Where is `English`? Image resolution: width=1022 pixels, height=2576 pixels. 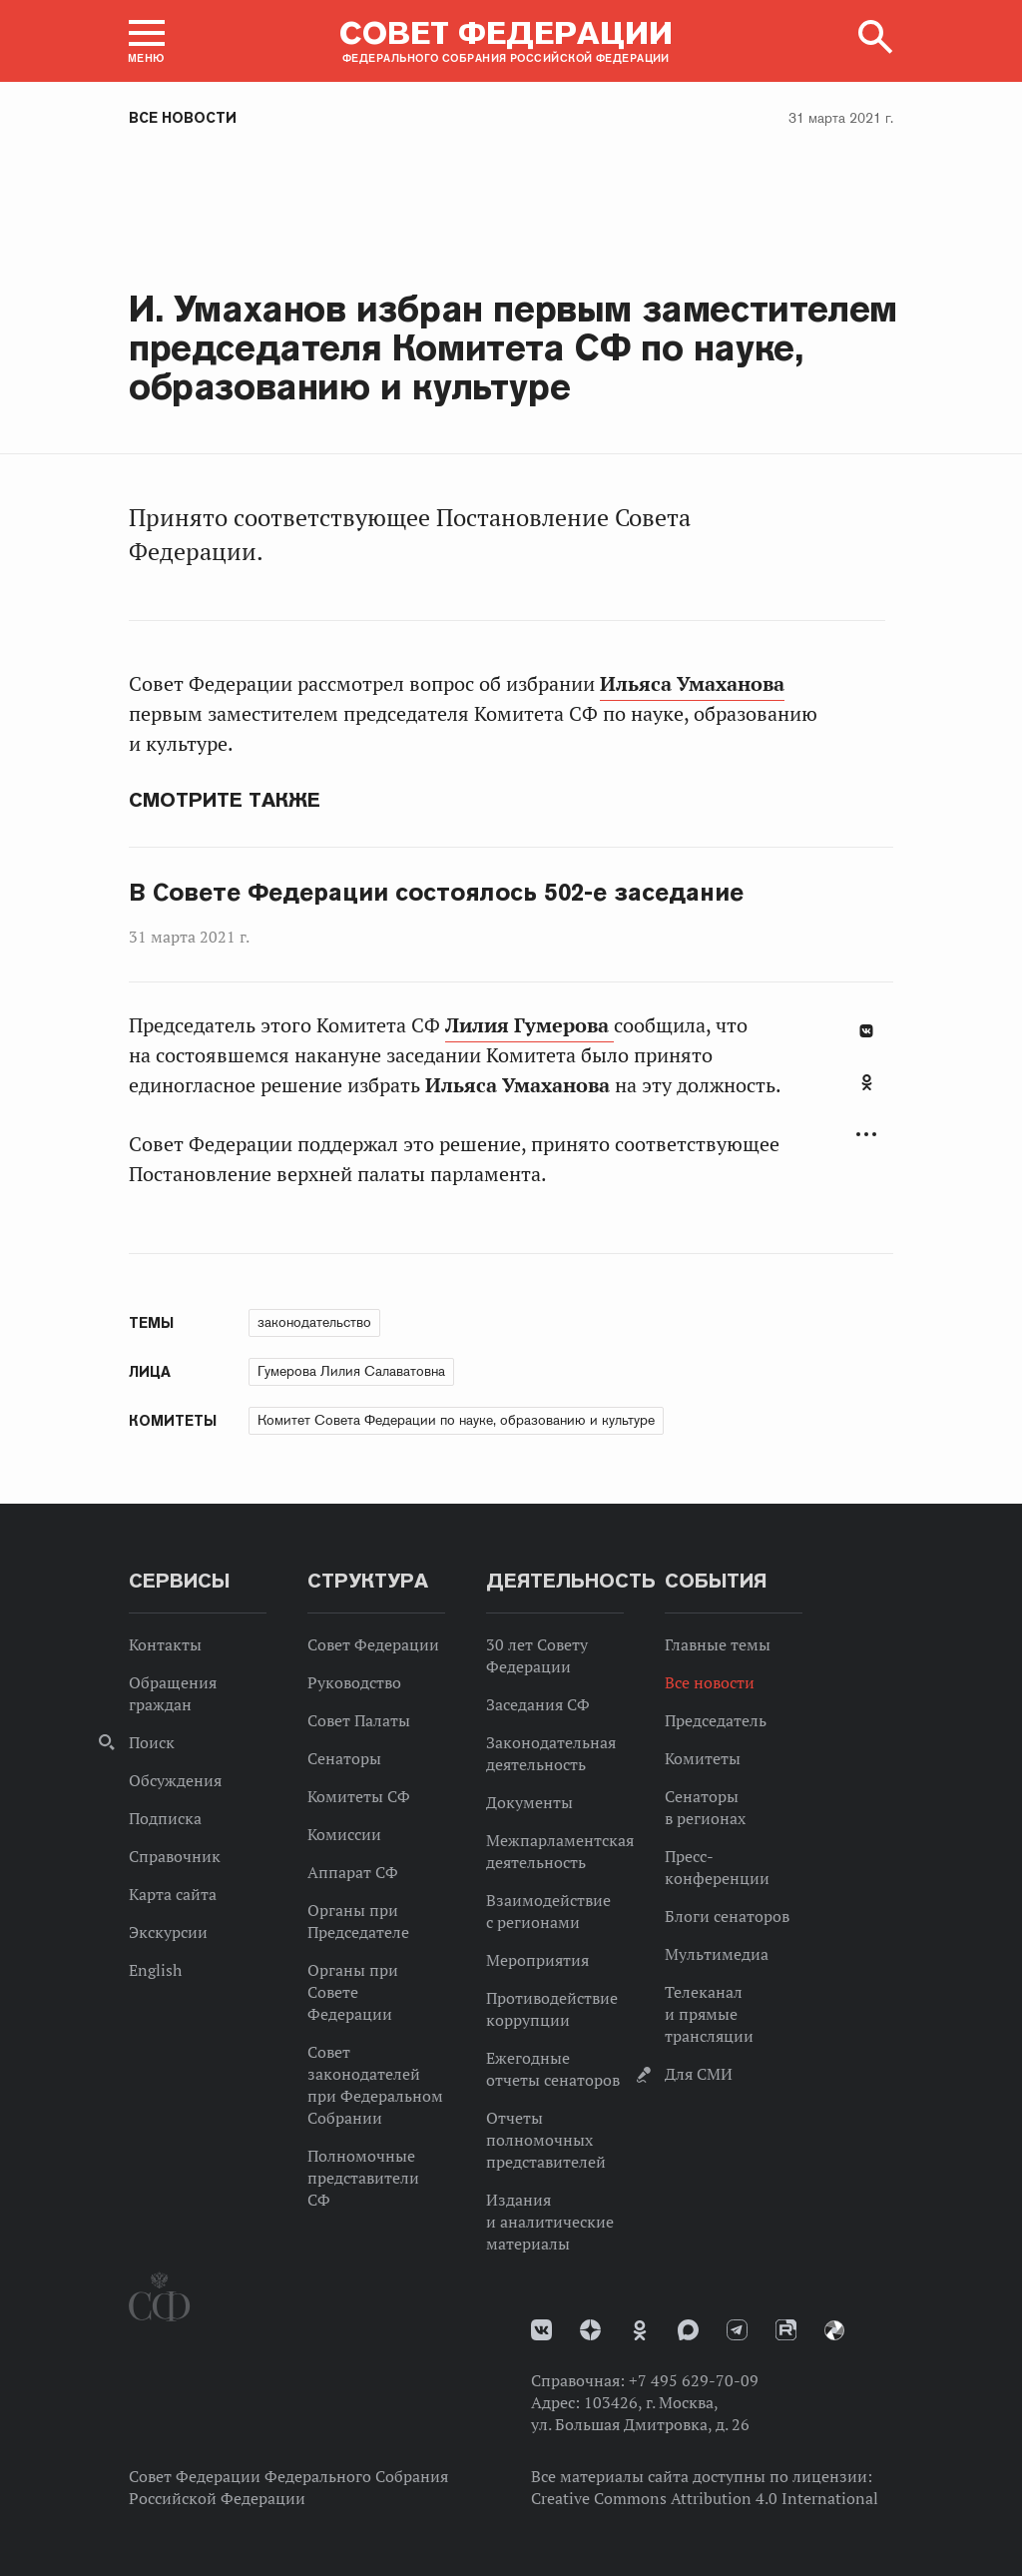 English is located at coordinates (155, 1970).